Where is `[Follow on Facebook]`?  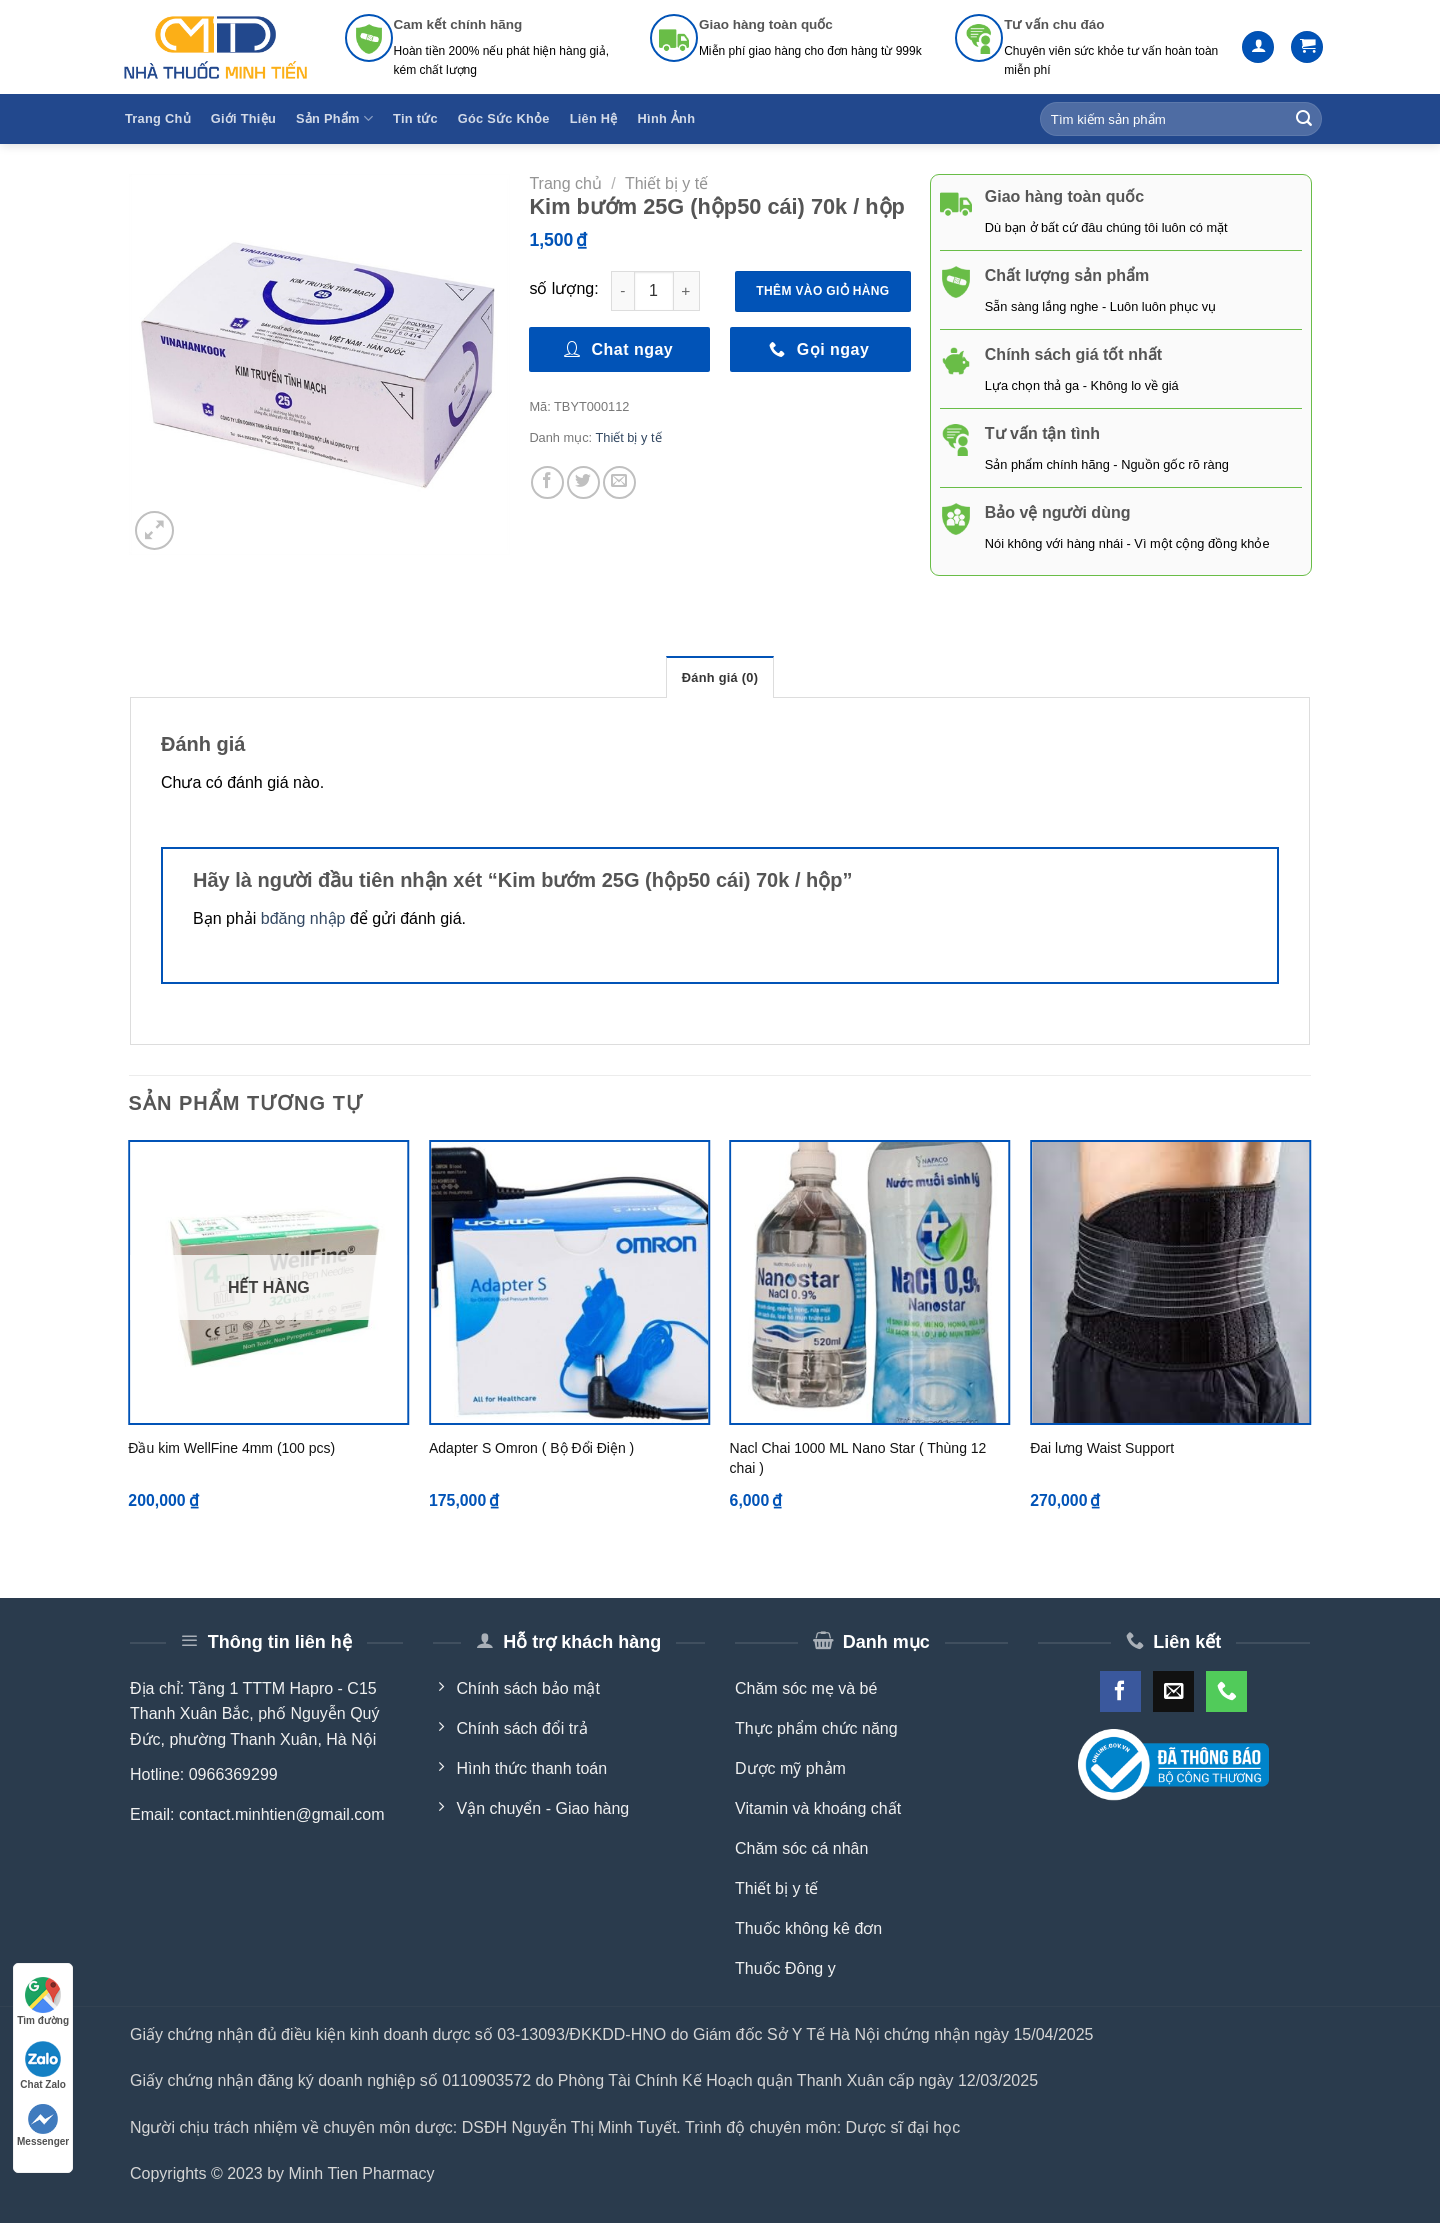
[Follow on Facebook] is located at coordinates (1120, 1691).